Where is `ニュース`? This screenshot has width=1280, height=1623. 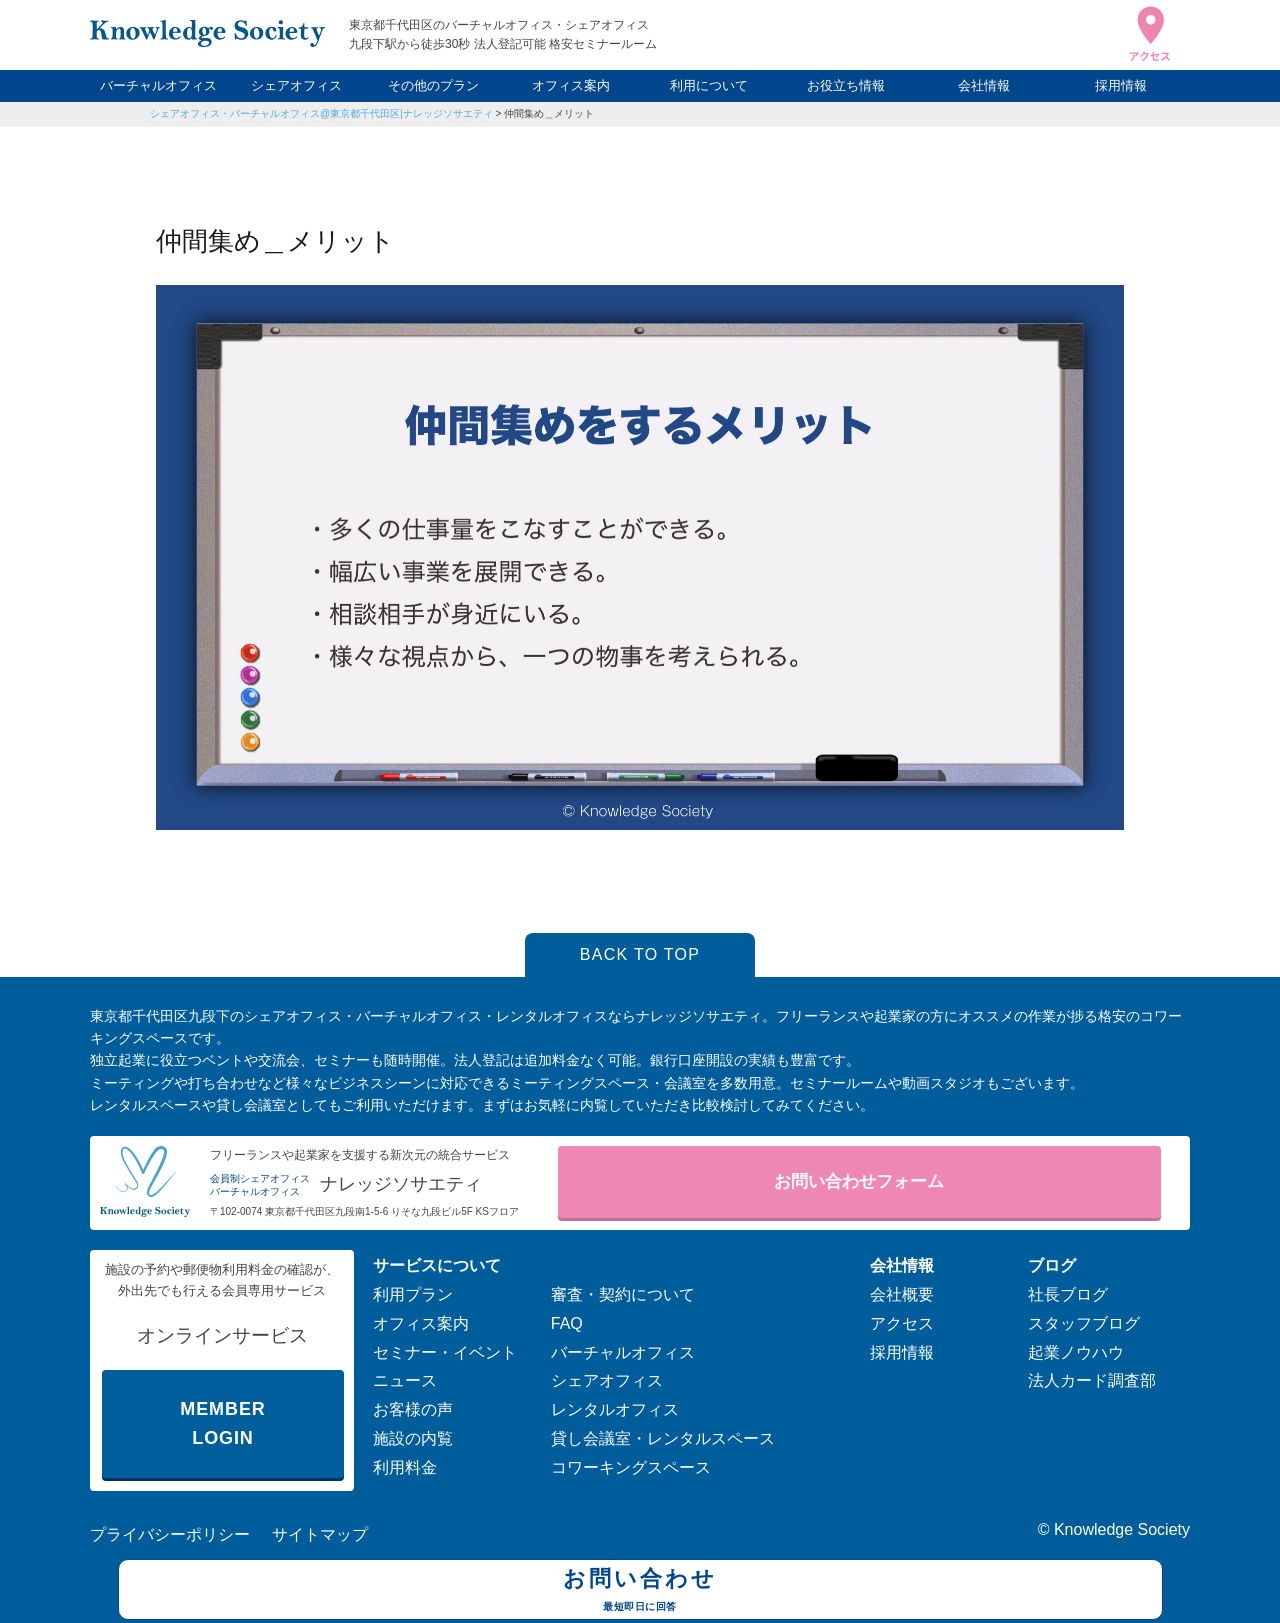
ニュース is located at coordinates (405, 1380).